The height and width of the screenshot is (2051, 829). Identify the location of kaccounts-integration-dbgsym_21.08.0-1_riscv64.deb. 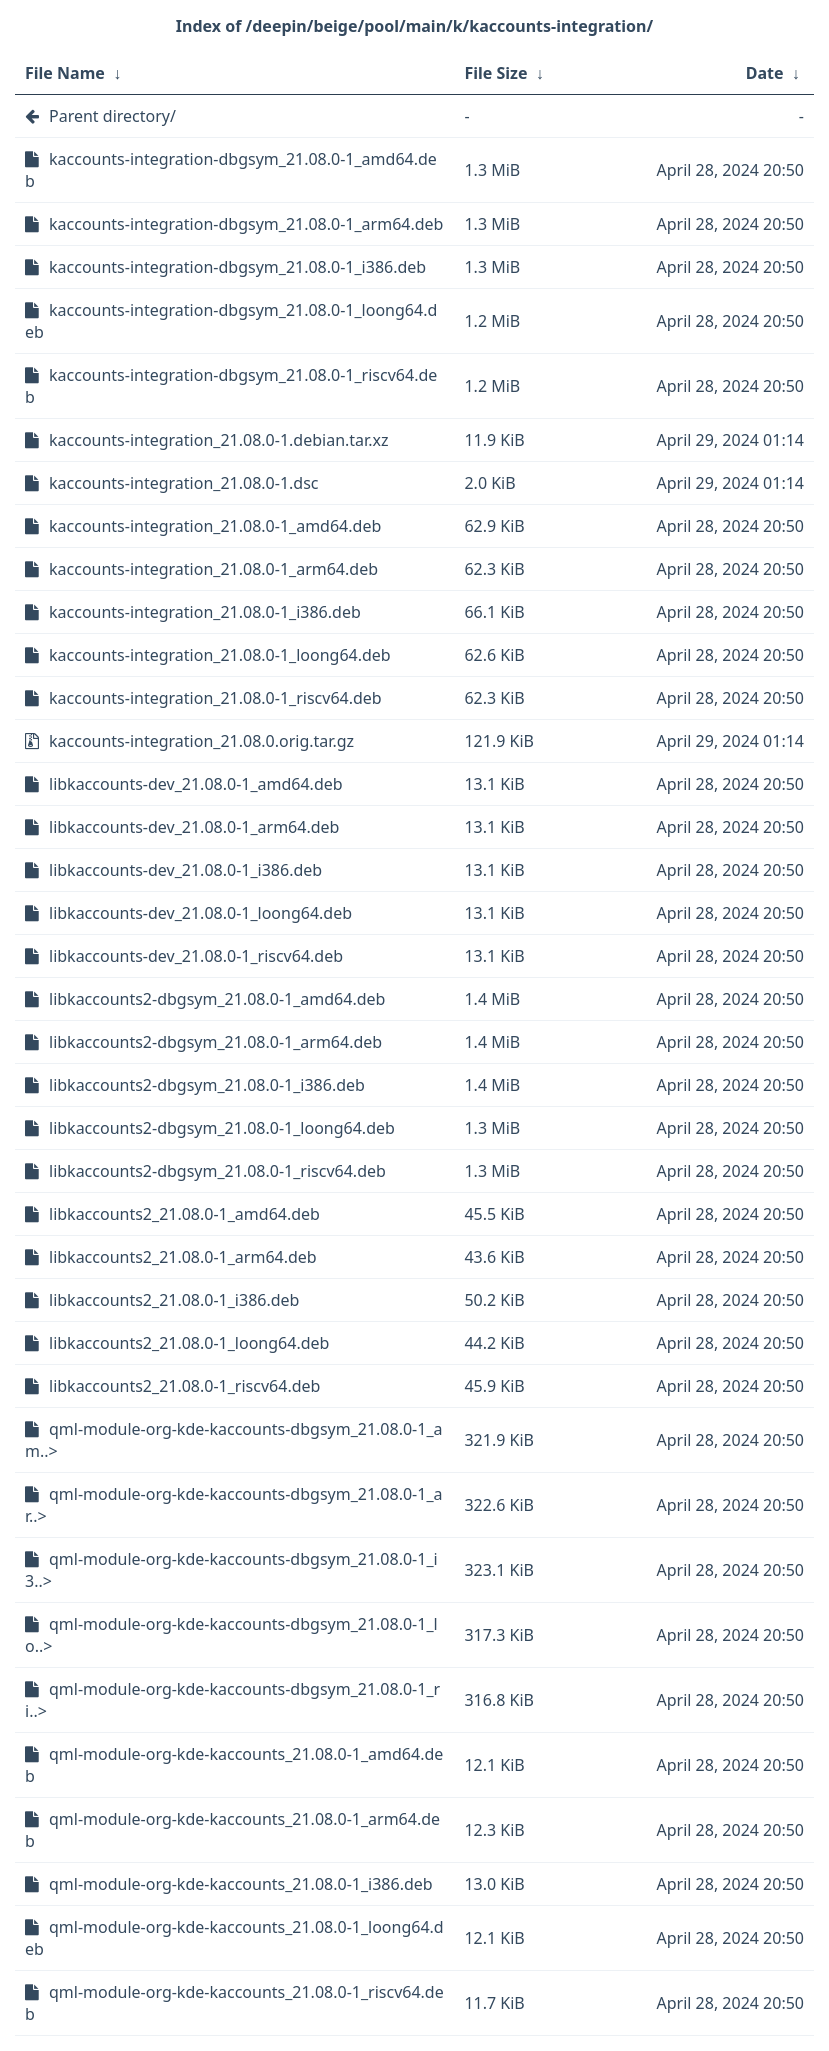
(231, 386).